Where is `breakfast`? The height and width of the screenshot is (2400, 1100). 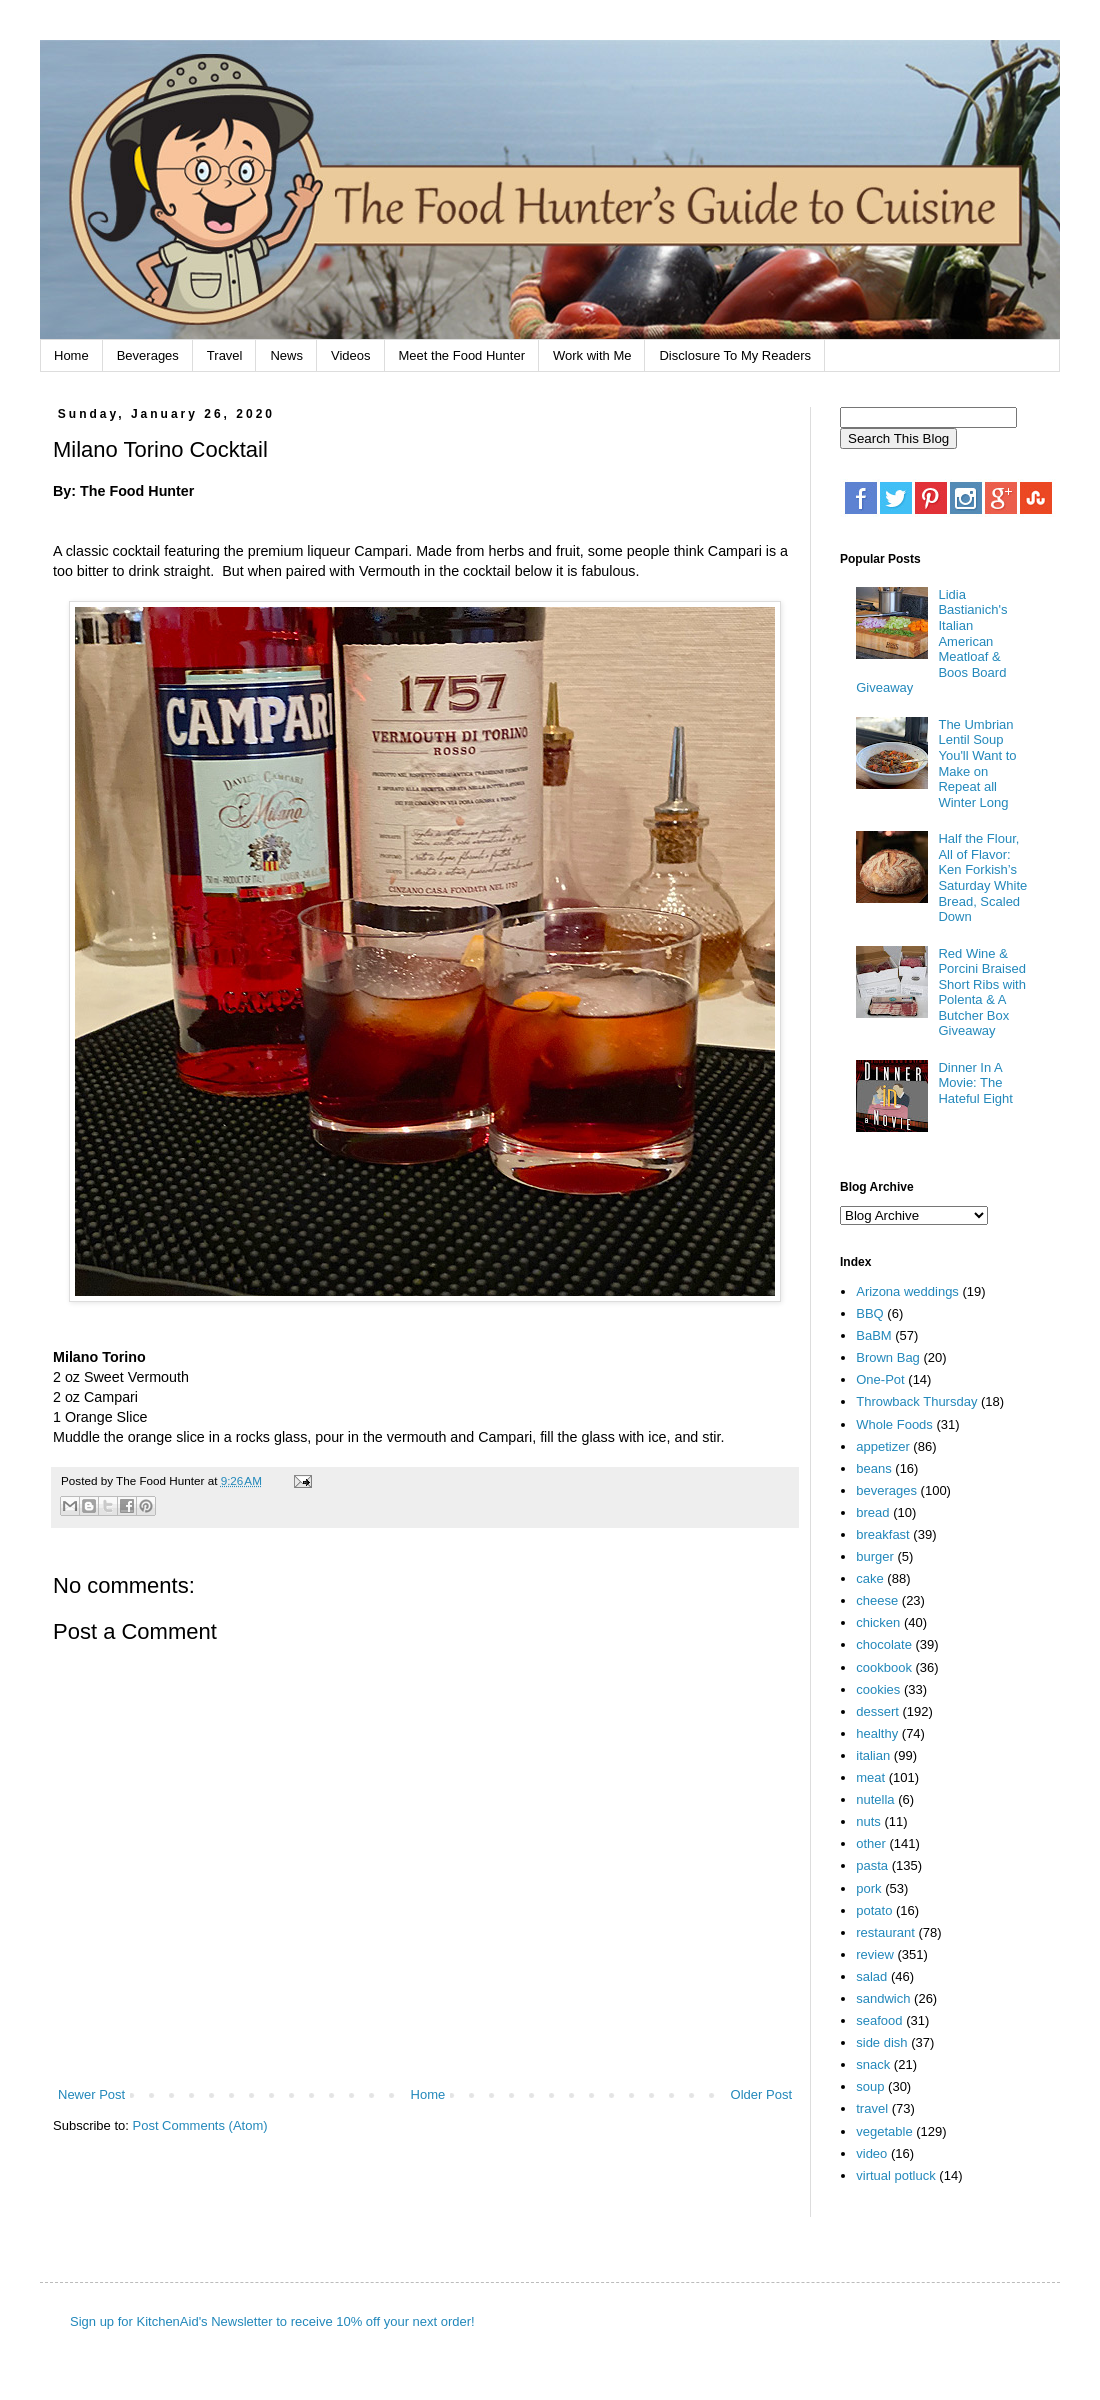 breakfast is located at coordinates (882, 1534).